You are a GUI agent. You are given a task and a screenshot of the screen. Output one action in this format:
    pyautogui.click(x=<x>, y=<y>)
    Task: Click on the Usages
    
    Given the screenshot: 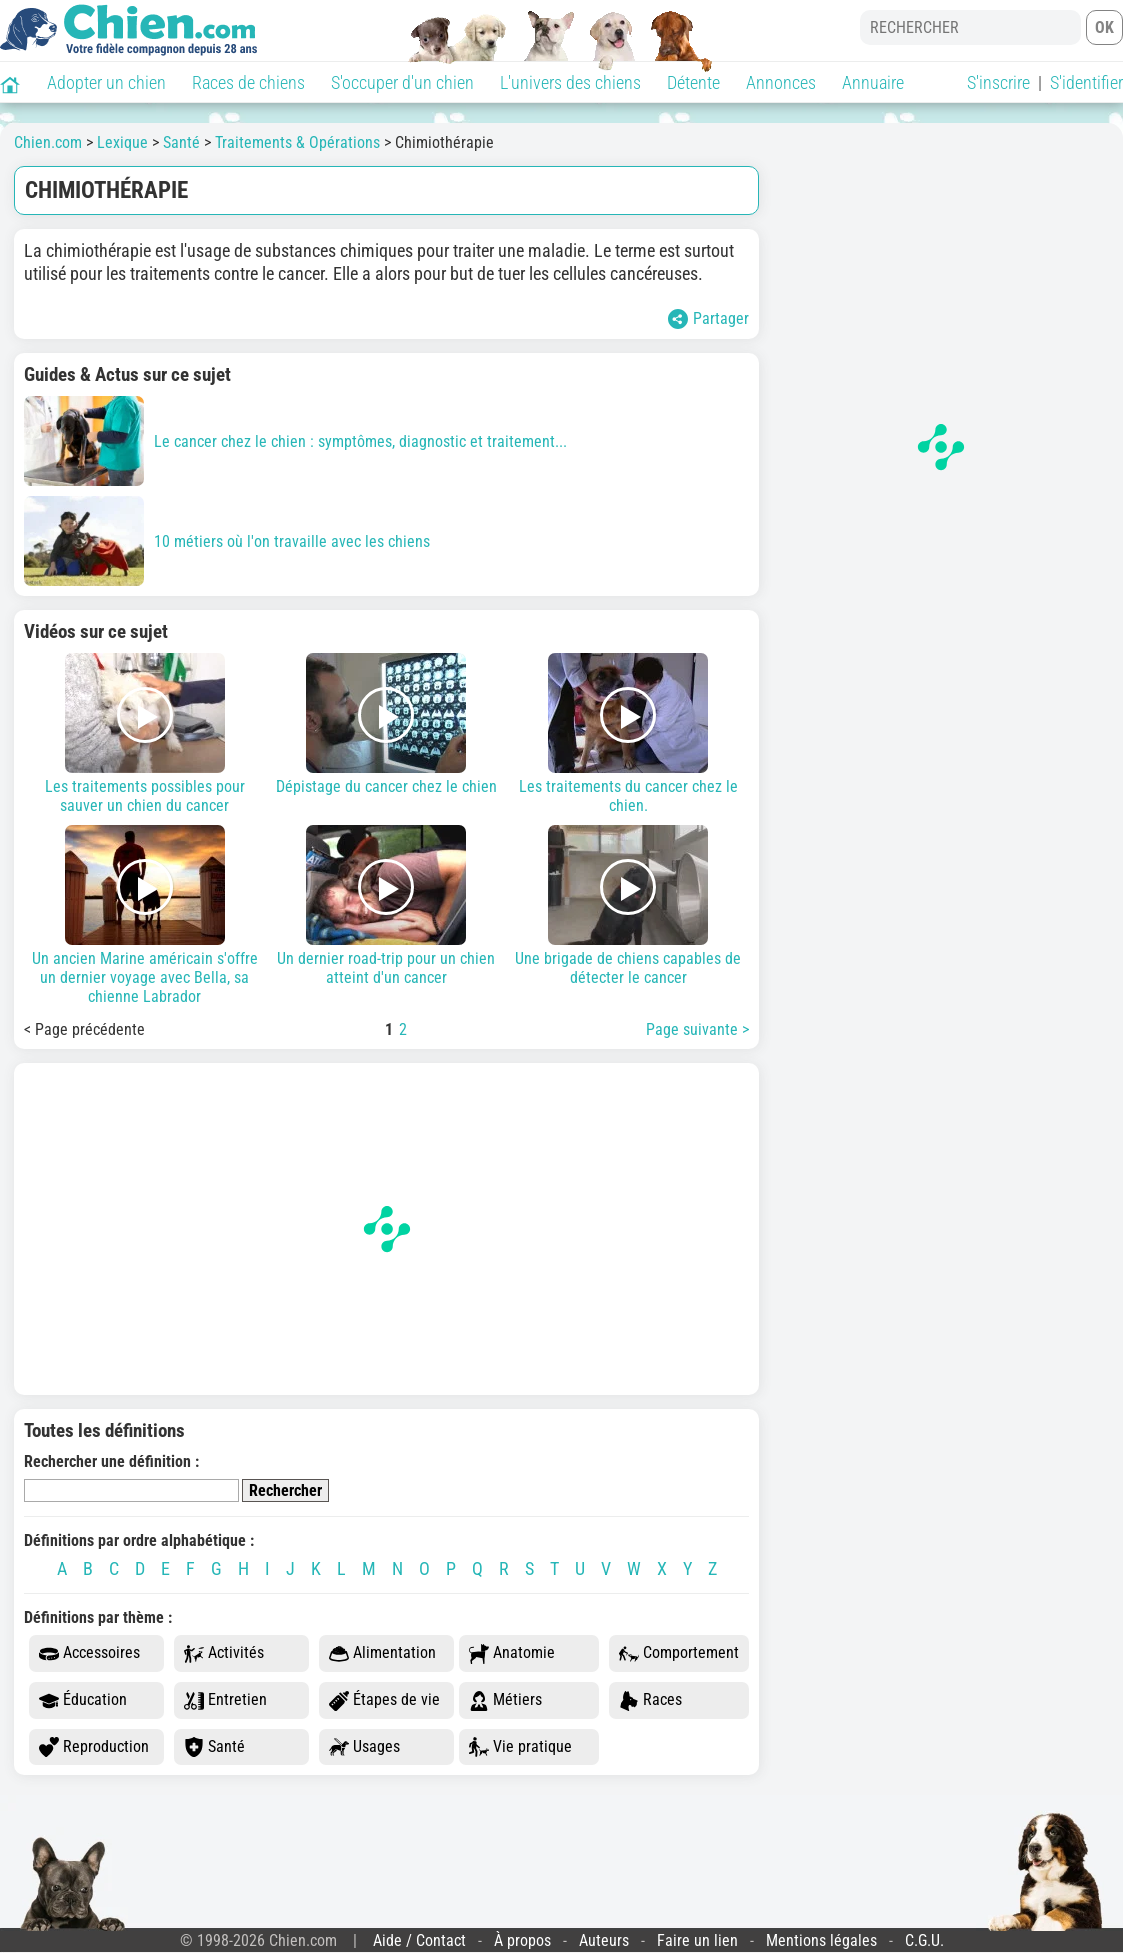 What is the action you would take?
    pyautogui.click(x=364, y=1747)
    